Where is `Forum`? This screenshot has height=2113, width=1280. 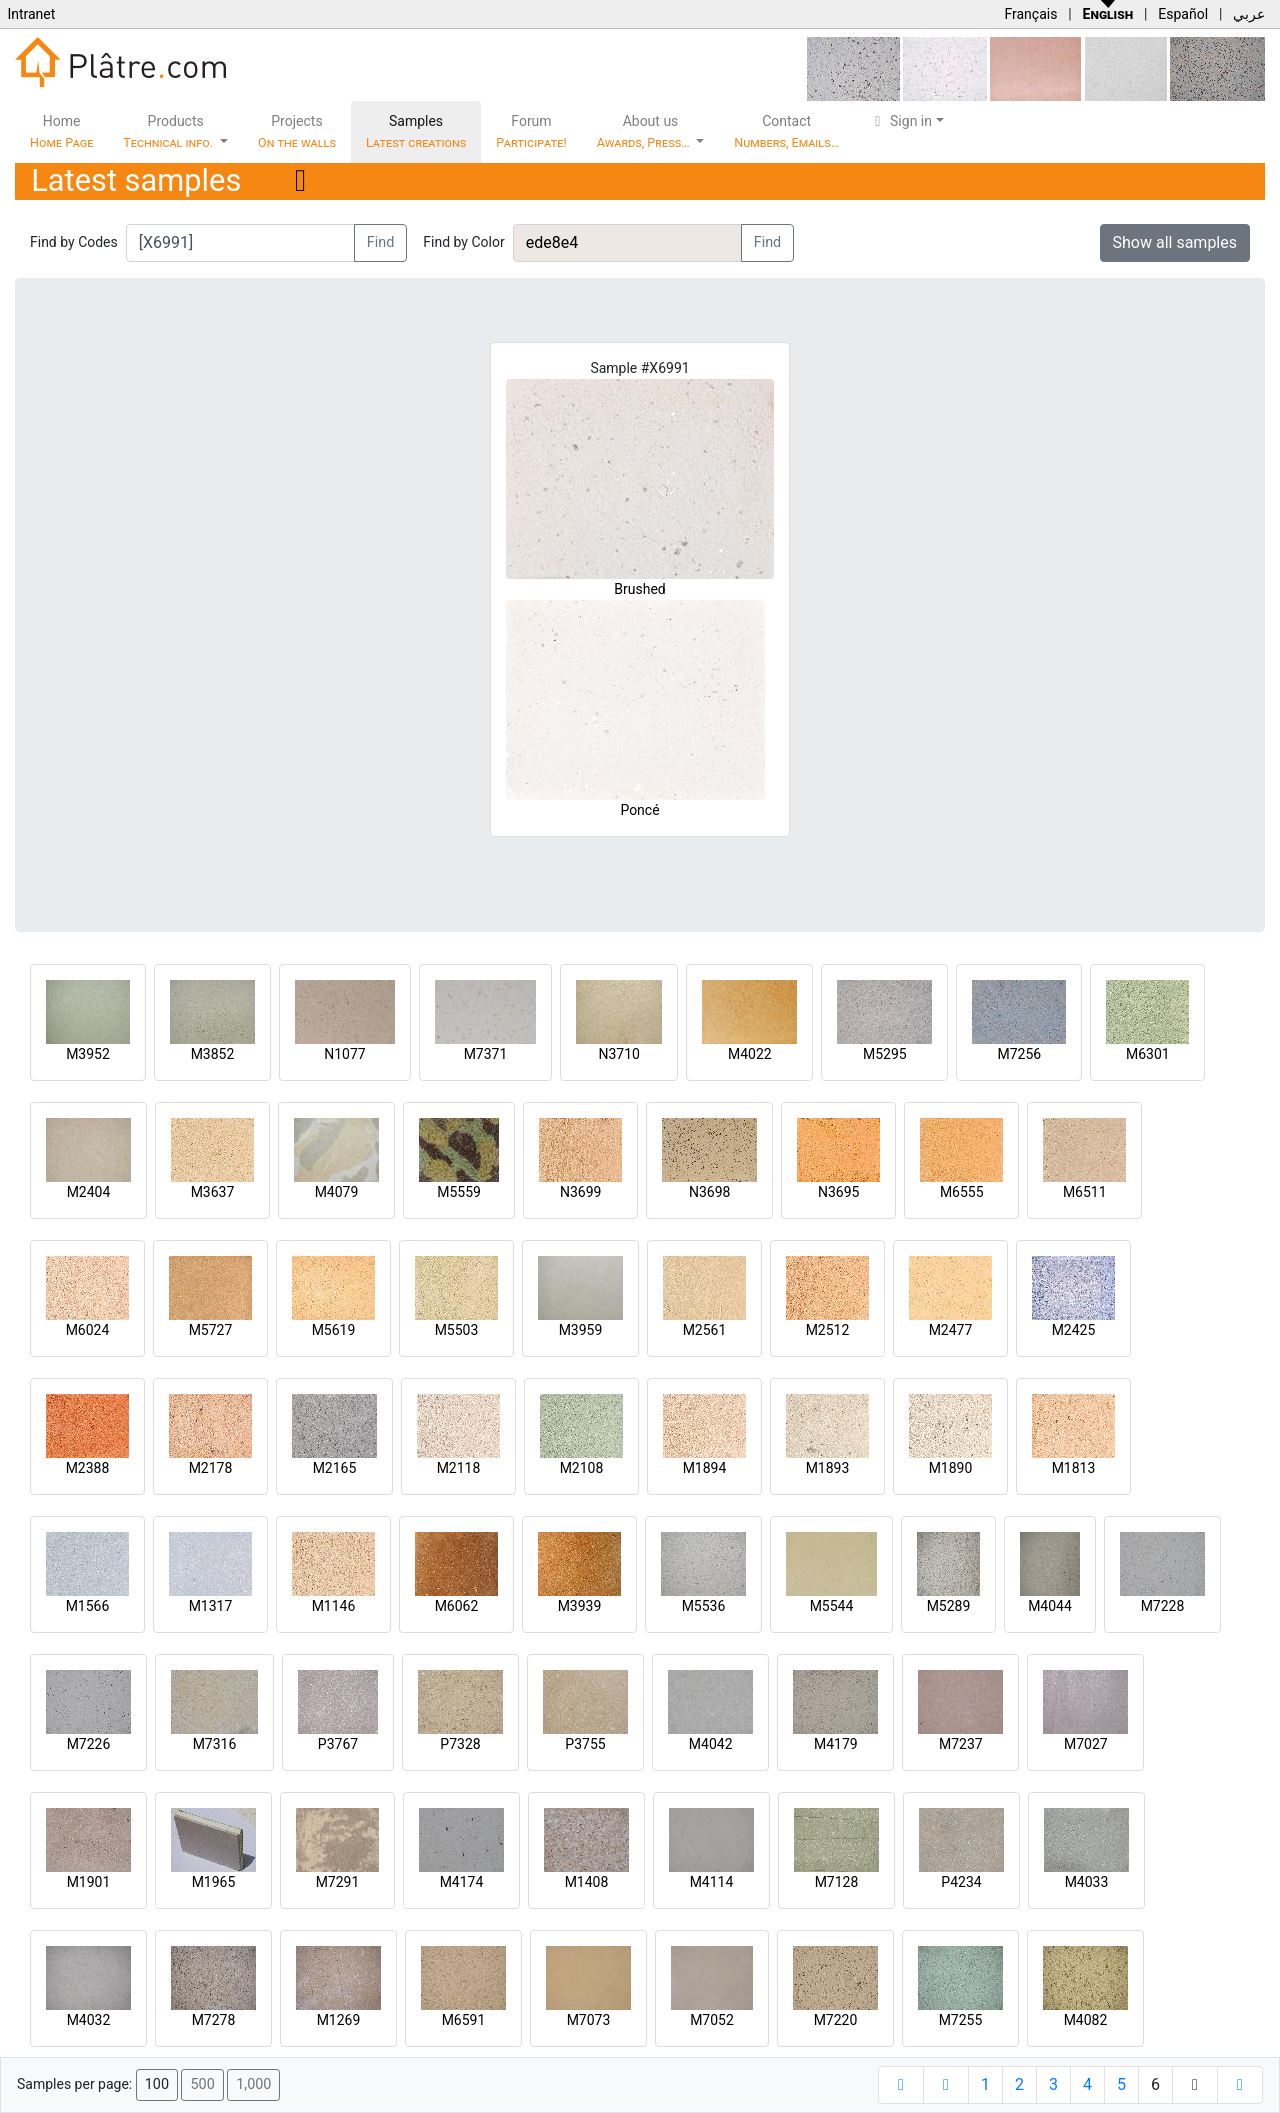
Forum is located at coordinates (531, 131).